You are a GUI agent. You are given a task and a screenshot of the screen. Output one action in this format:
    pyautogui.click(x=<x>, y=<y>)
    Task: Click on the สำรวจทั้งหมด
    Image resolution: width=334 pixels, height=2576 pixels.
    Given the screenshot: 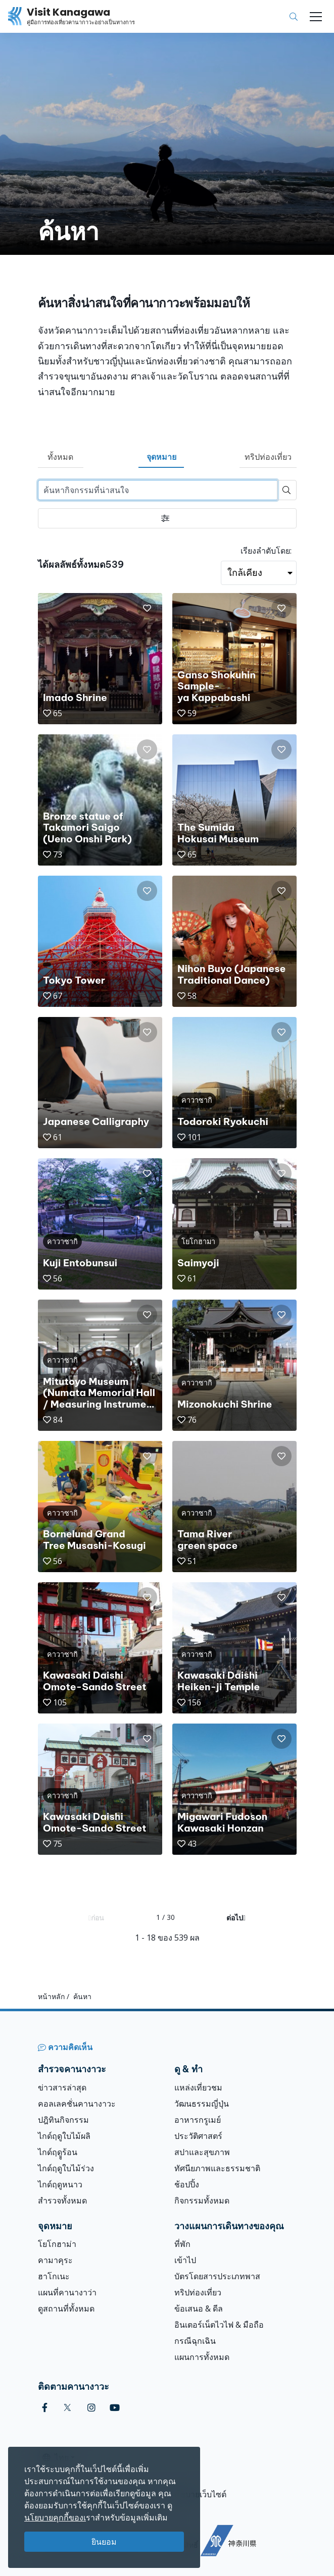 What is the action you would take?
    pyautogui.click(x=62, y=2200)
    